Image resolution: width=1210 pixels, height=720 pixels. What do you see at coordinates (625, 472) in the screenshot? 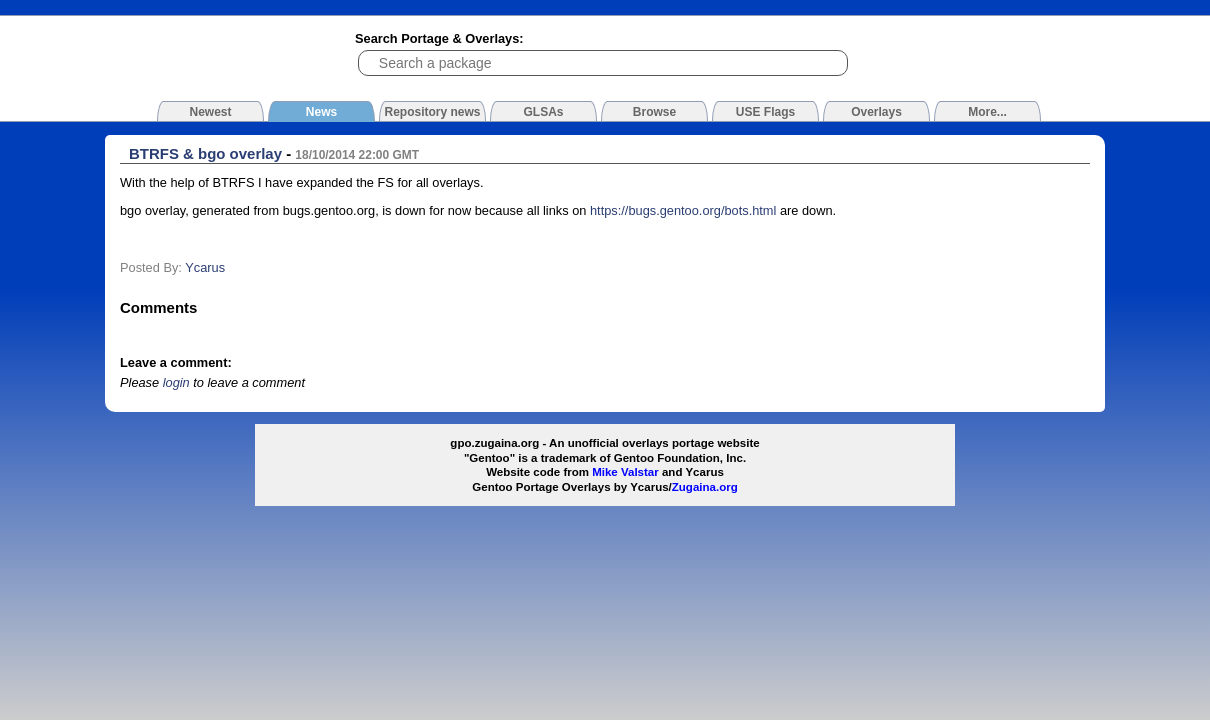
I see `Mike Valstar` at bounding box center [625, 472].